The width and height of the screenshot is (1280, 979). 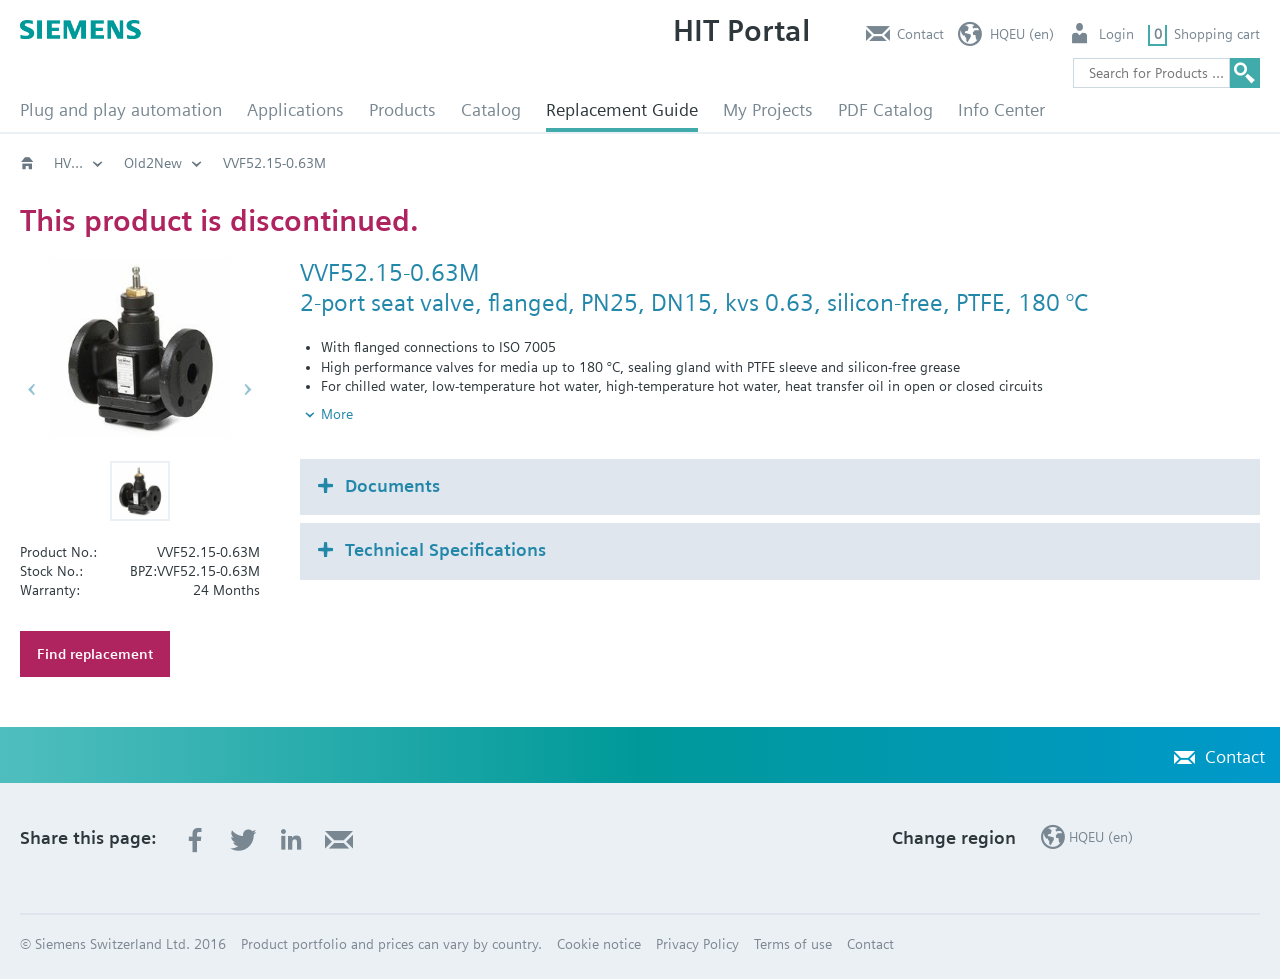 What do you see at coordinates (697, 944) in the screenshot?
I see `Privacy Policy` at bounding box center [697, 944].